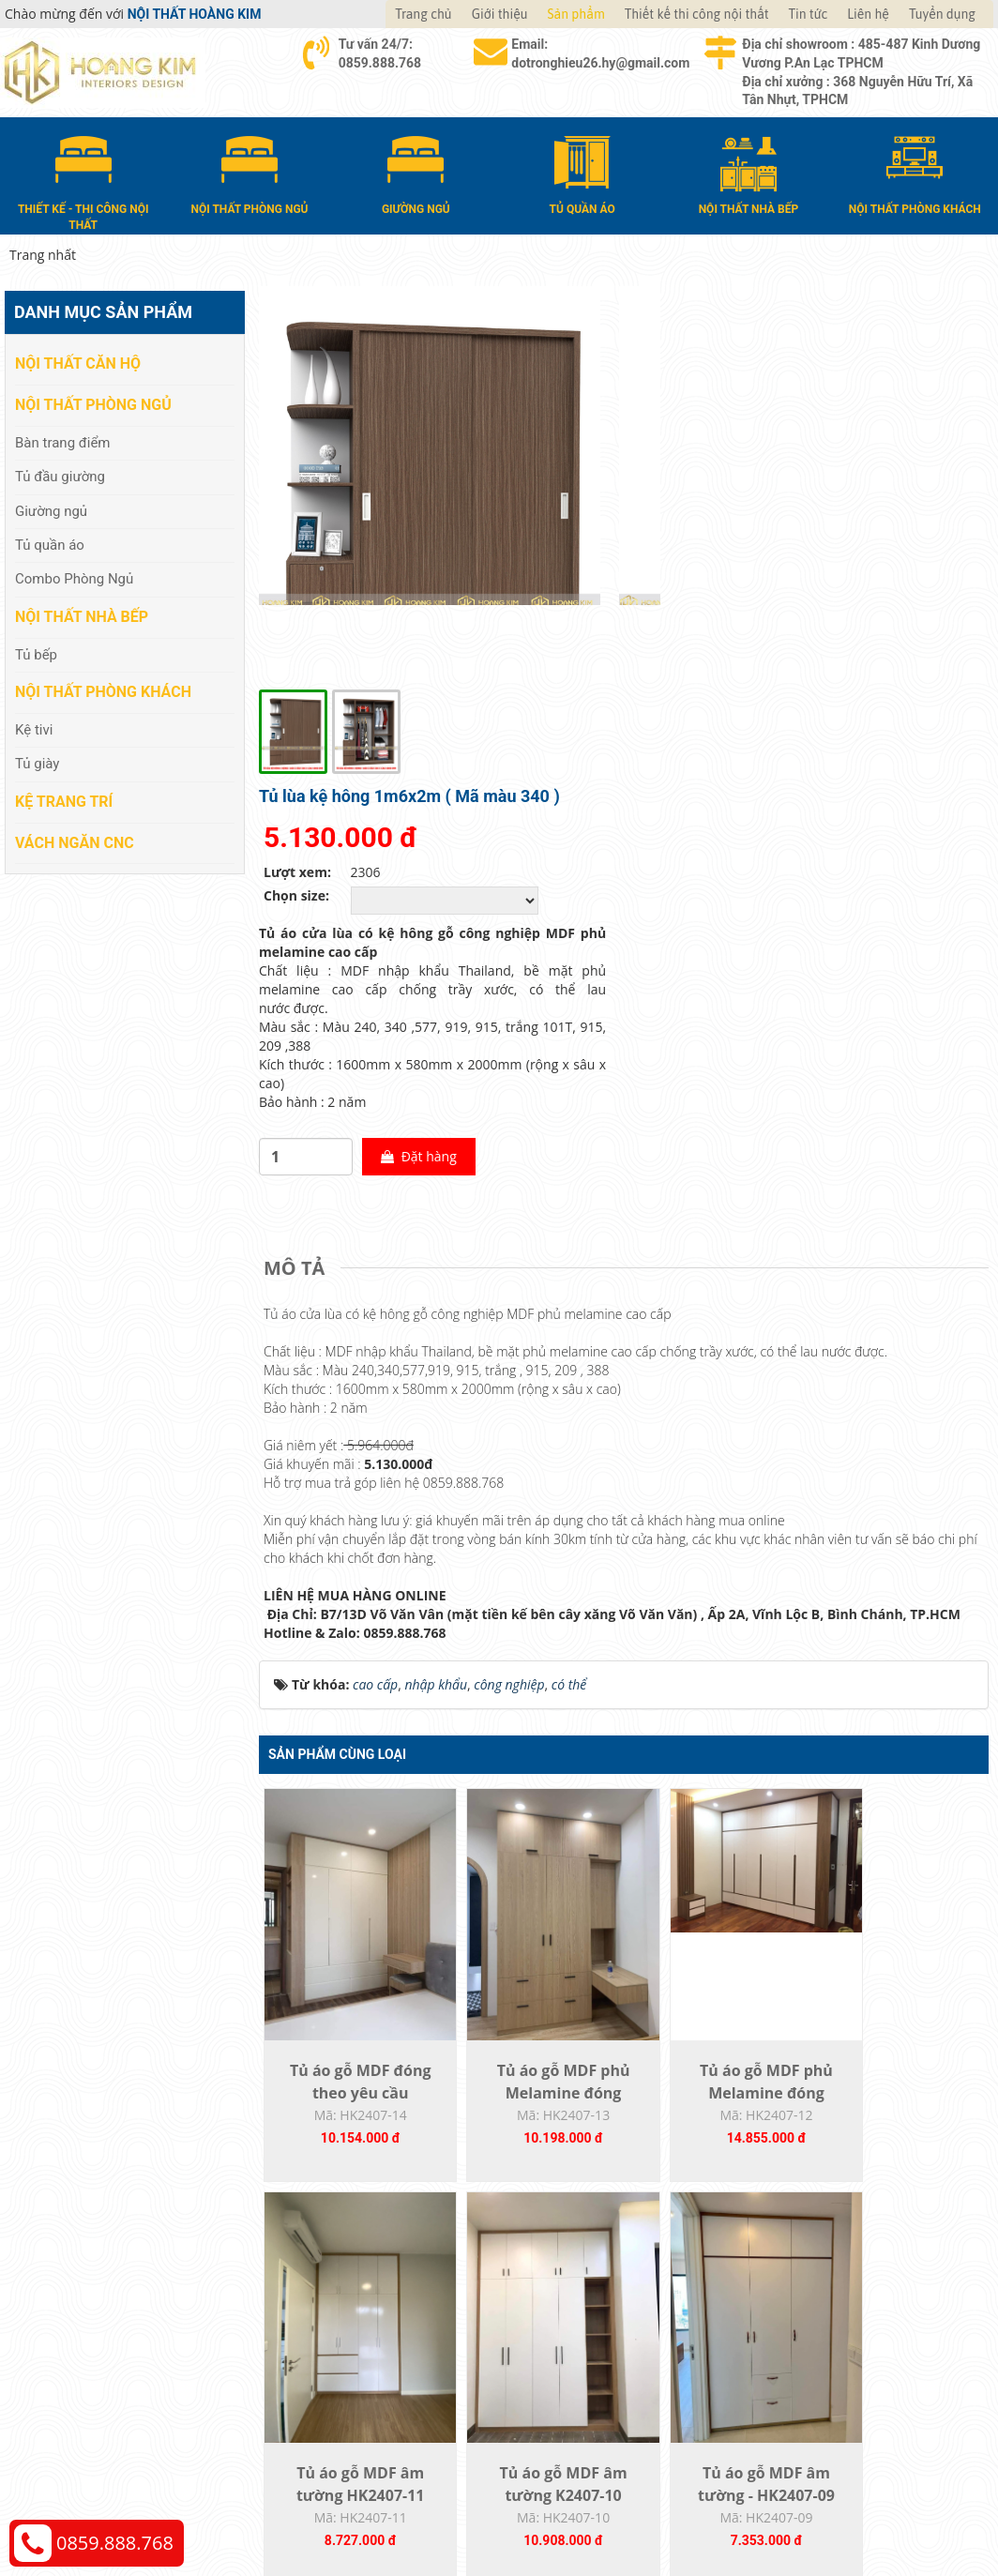 The height and width of the screenshot is (2576, 998). Describe the element at coordinates (593, 2312) in the screenshot. I see `Giao nhận và thanh toán` at that location.